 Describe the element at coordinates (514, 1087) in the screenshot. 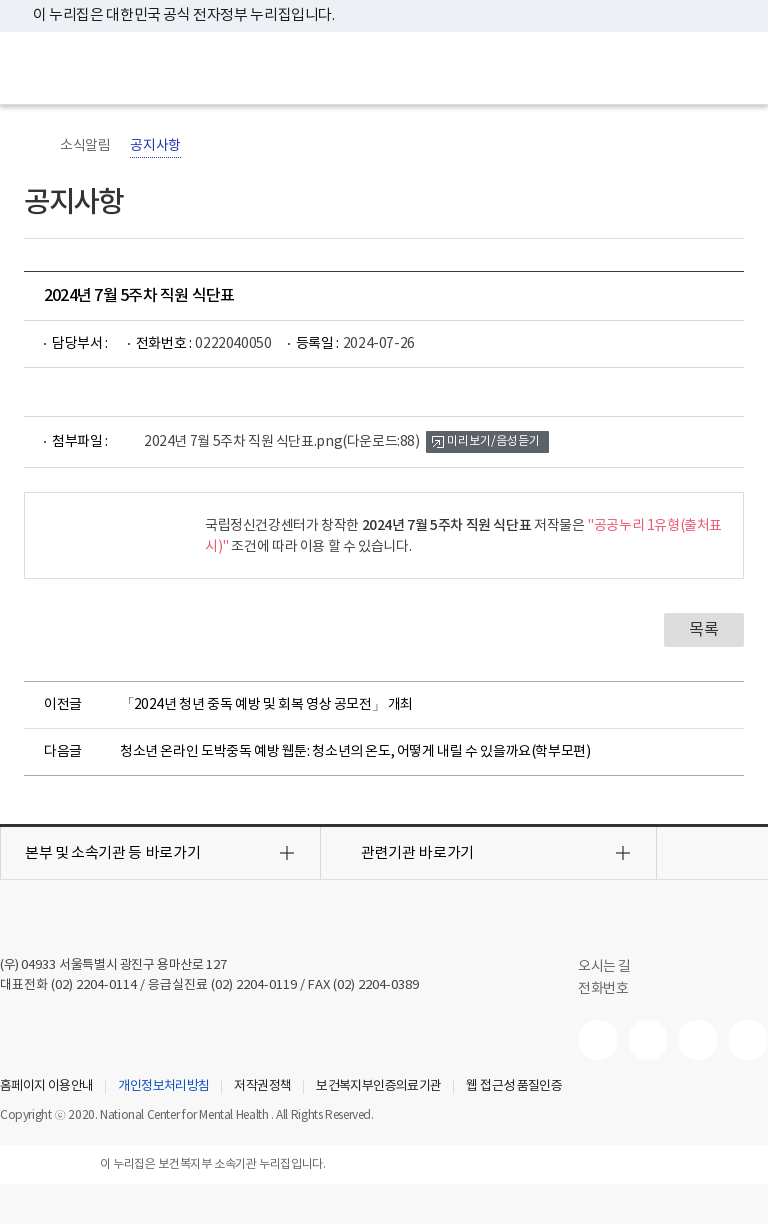

I see `웹 접근성 품질인증` at that location.